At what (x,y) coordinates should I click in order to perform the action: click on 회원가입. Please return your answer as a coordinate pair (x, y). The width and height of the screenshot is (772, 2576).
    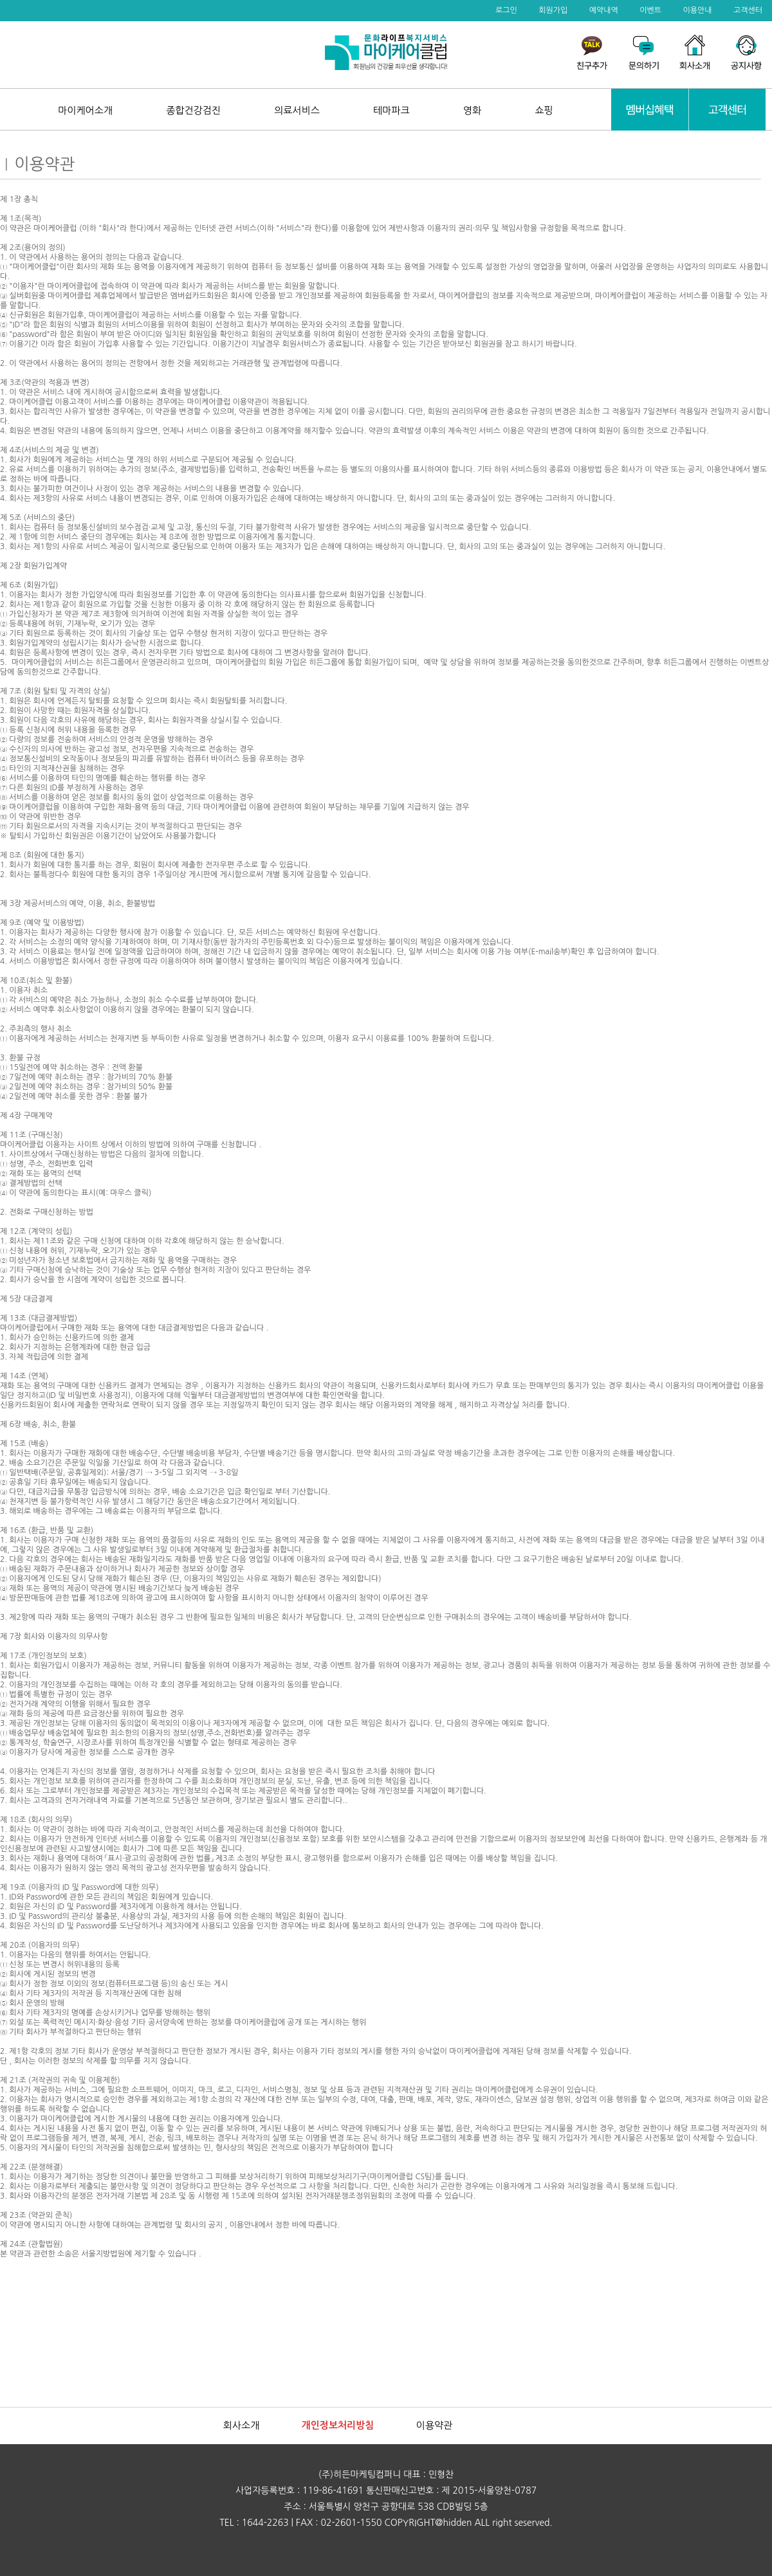
    Looking at the image, I should click on (552, 10).